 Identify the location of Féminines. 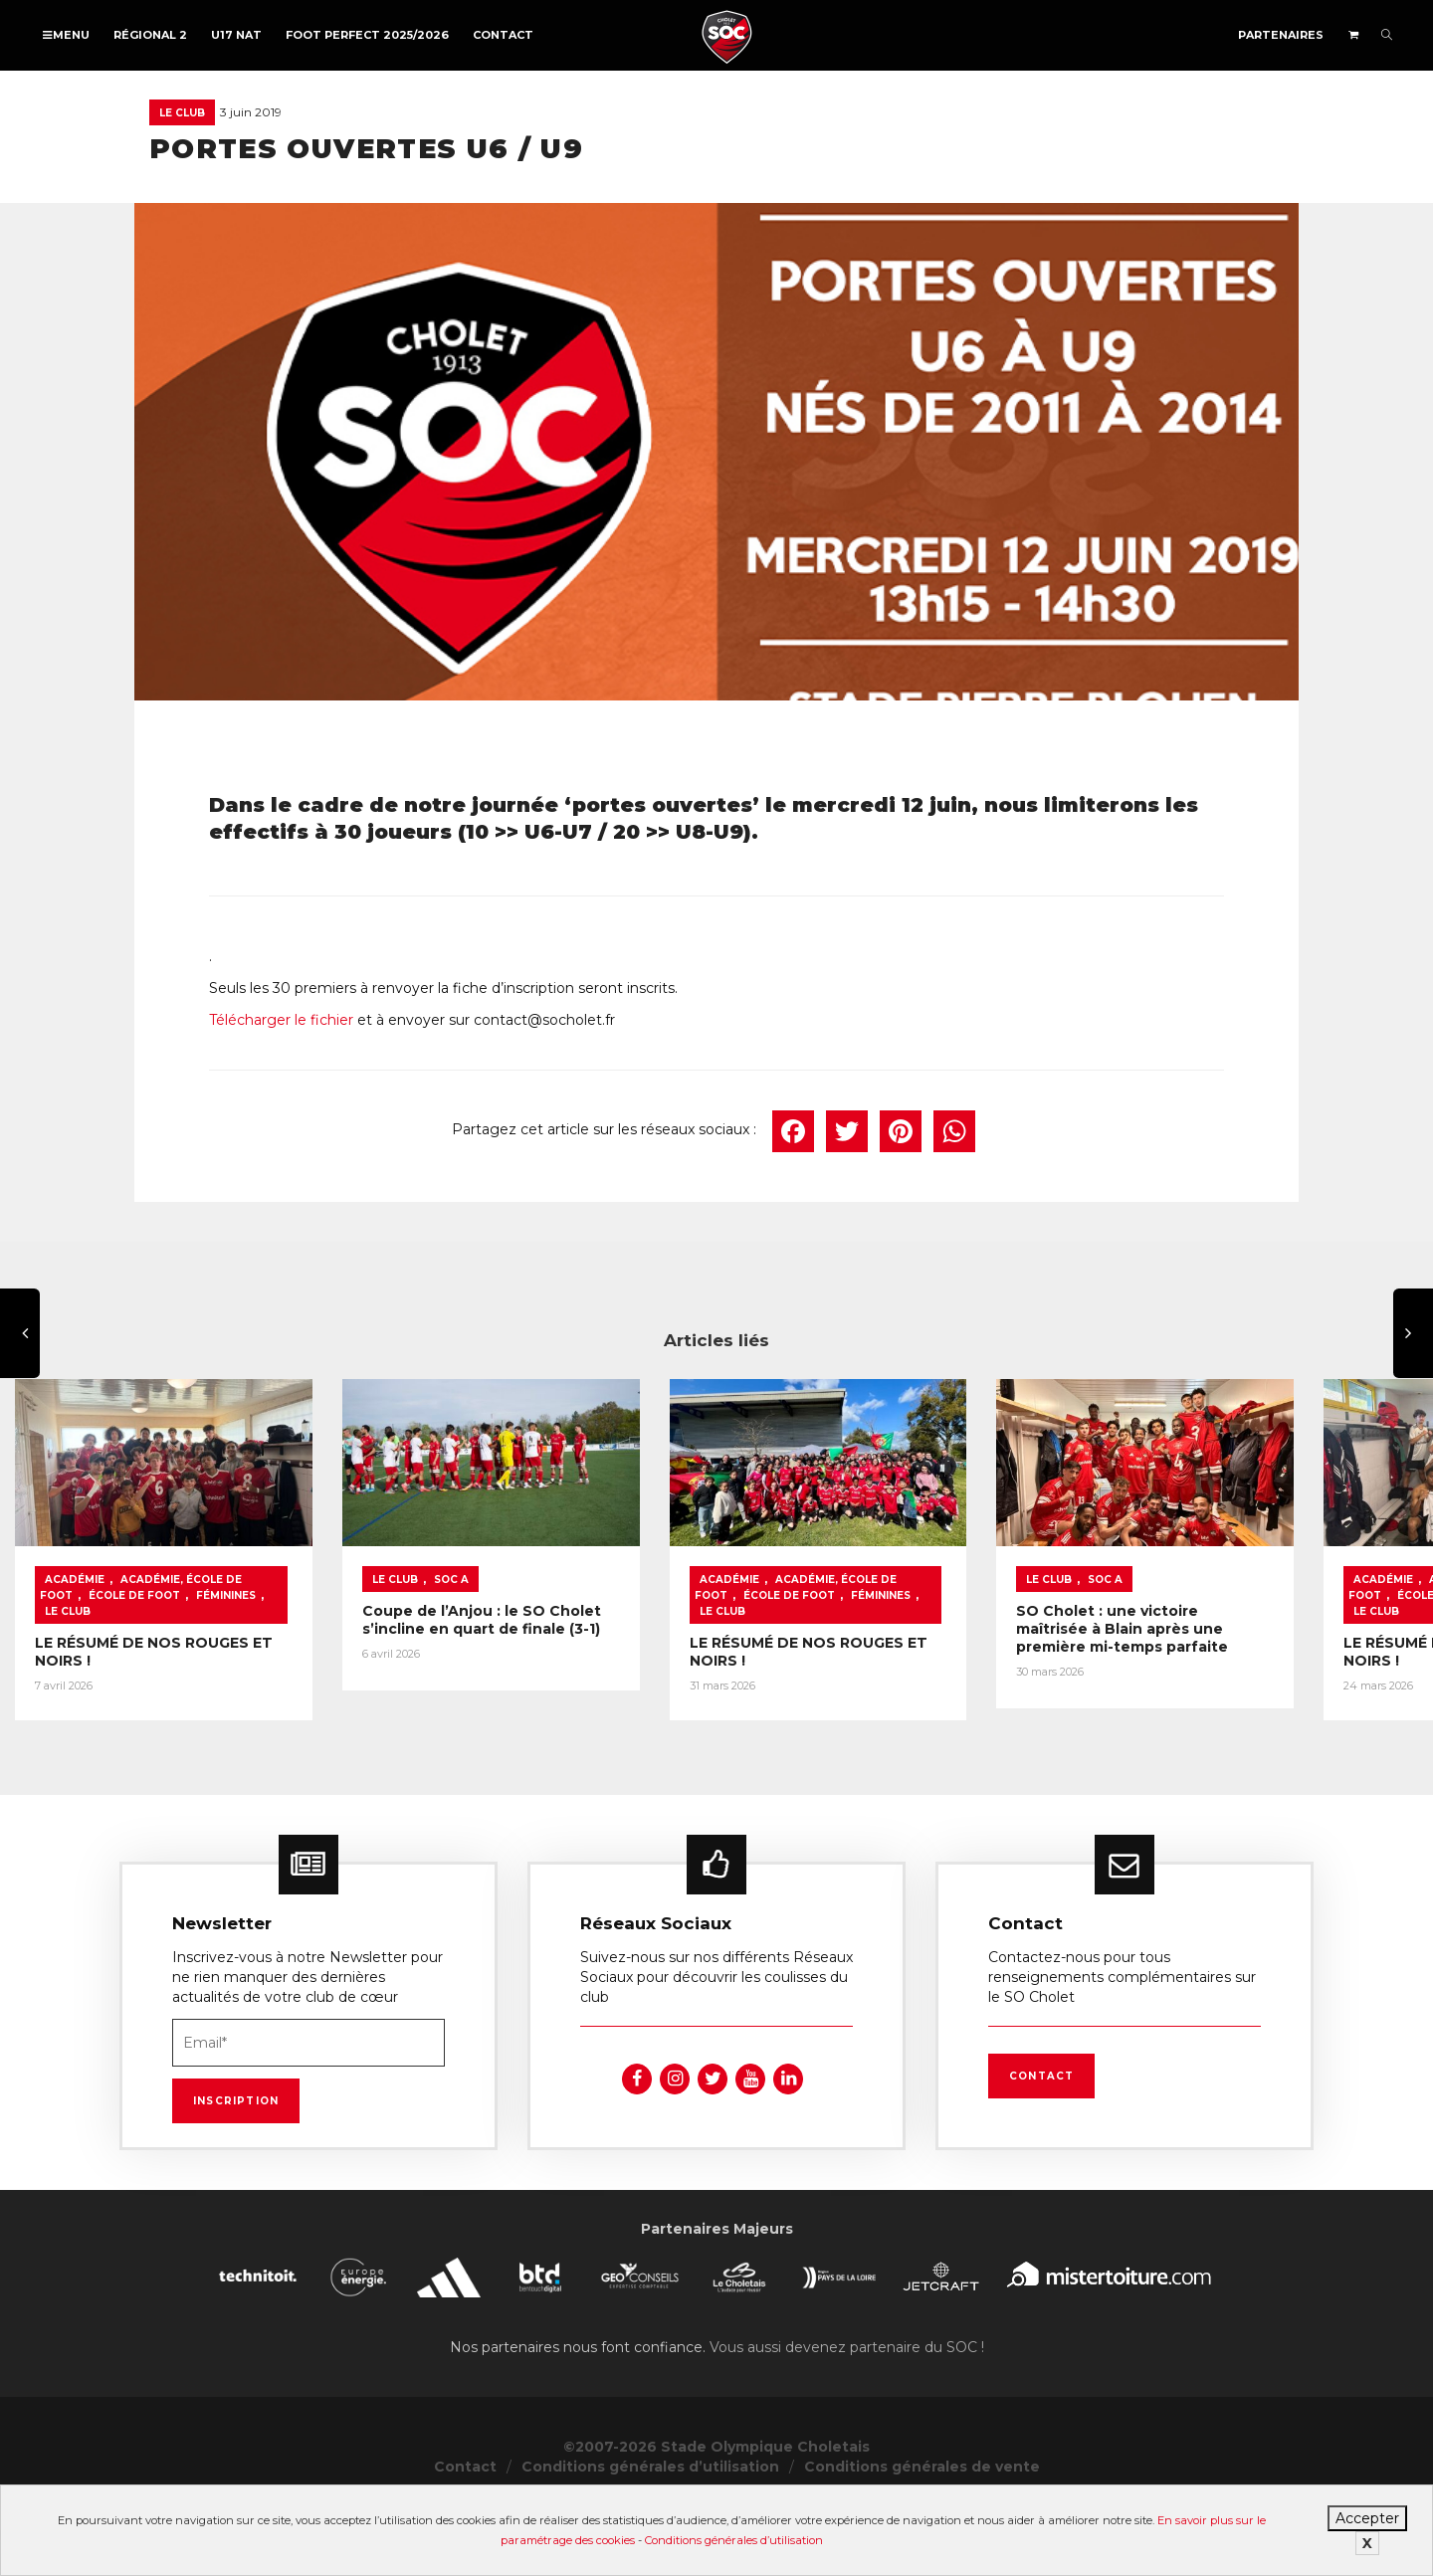
(74, 1680).